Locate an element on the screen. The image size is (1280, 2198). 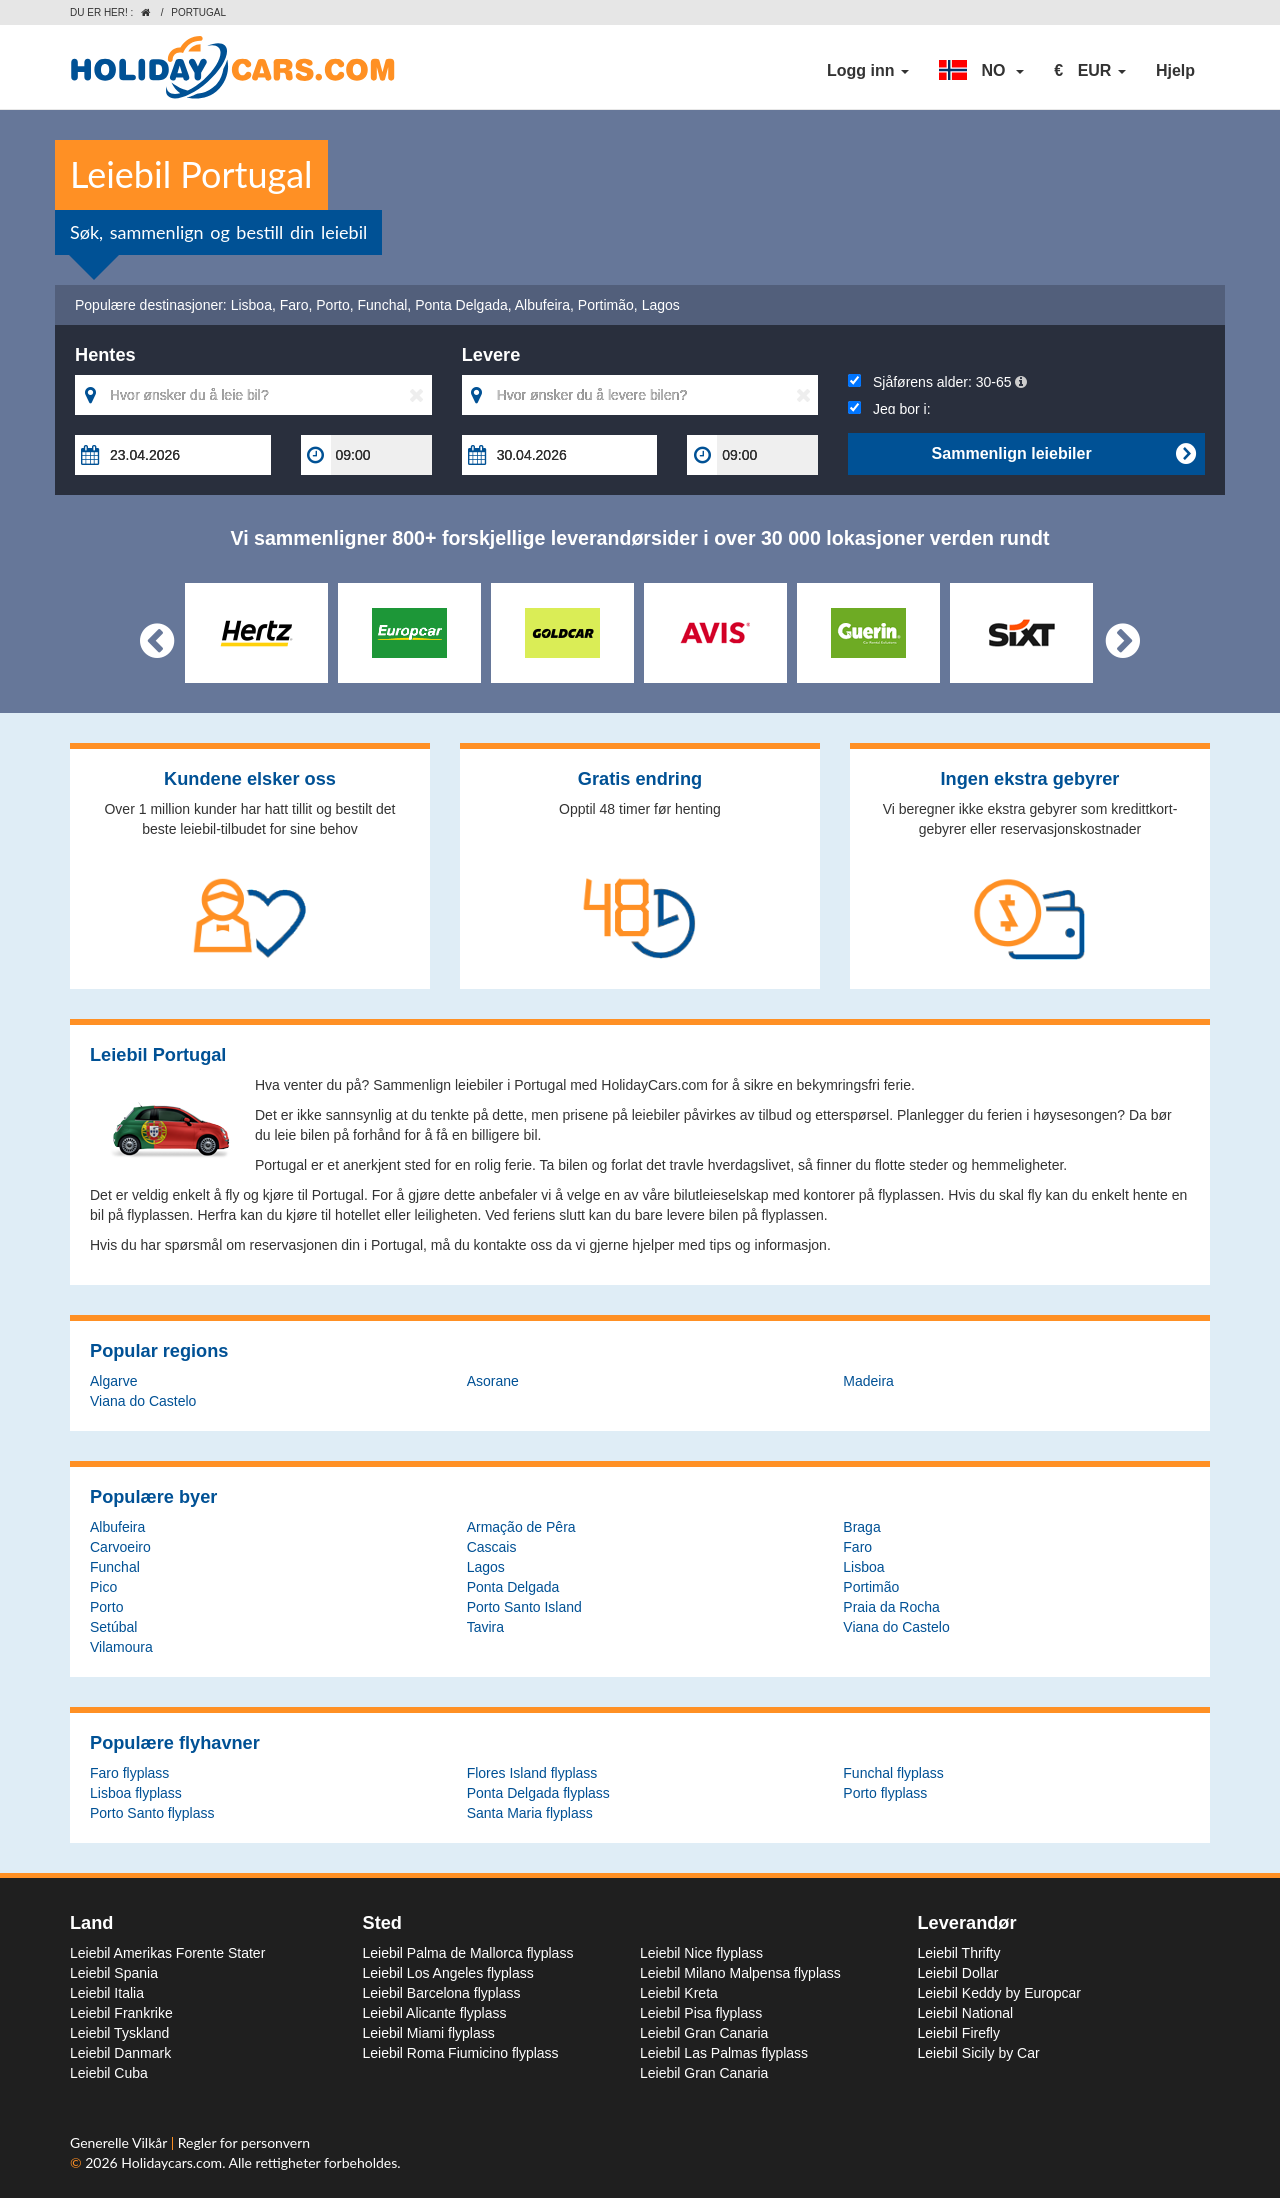
Leiebil Kreta is located at coordinates (679, 1993).